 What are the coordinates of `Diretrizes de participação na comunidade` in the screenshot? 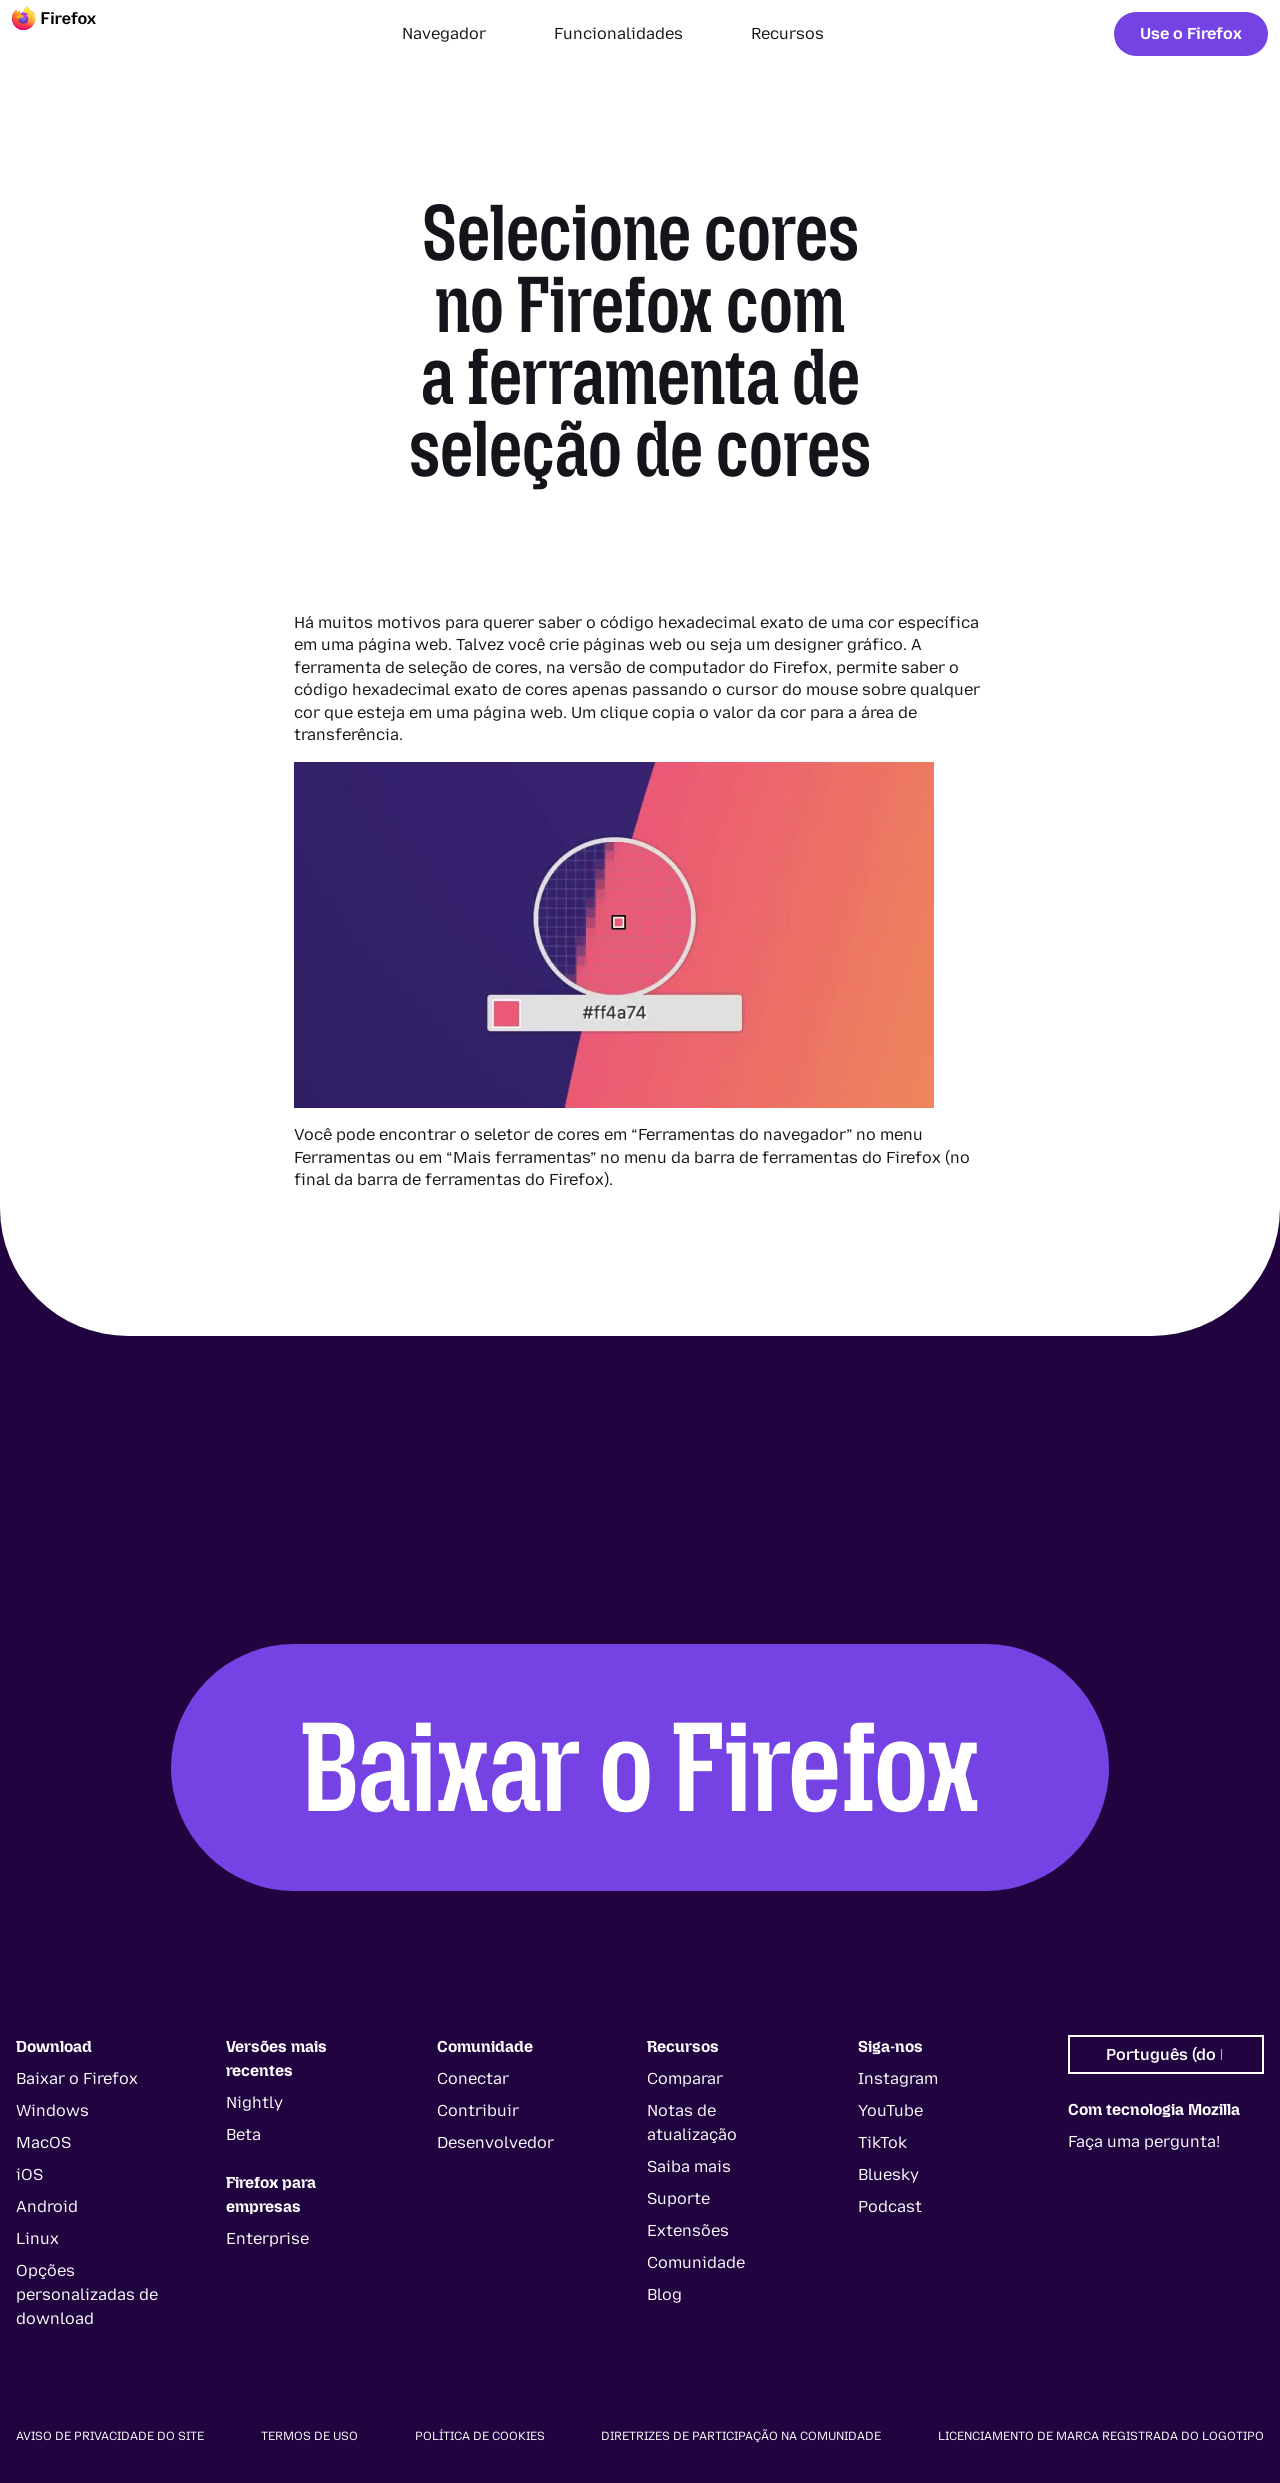 It's located at (741, 2436).